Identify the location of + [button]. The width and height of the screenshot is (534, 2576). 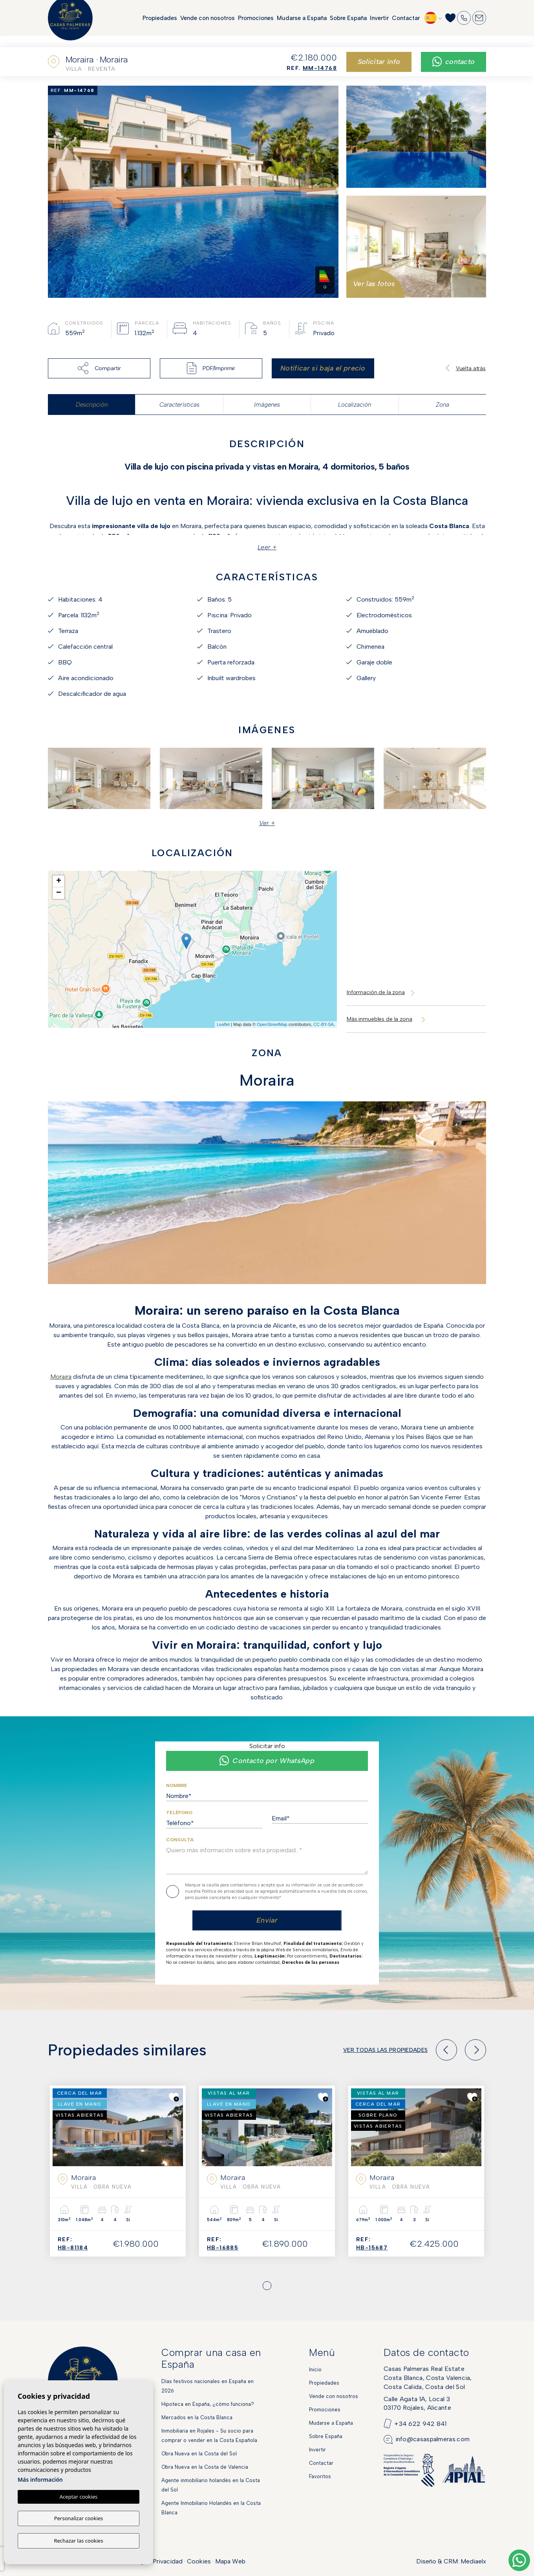
(58, 881).